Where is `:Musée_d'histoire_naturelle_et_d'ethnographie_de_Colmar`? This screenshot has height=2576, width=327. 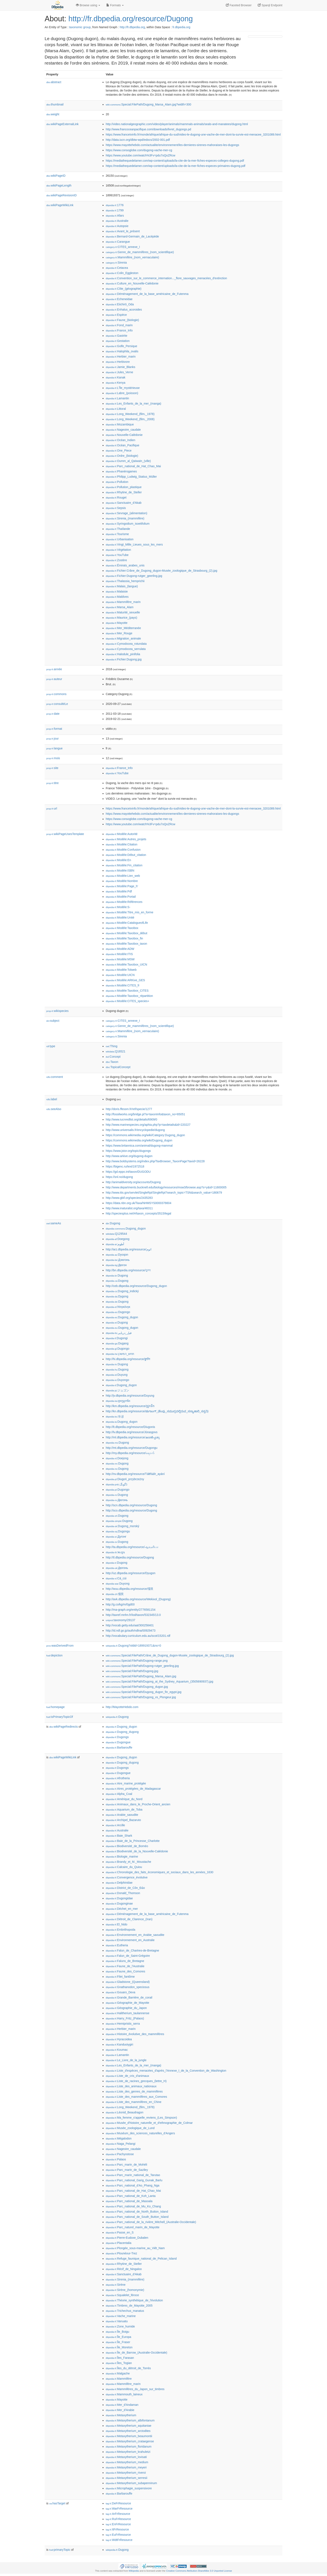 :Musée_d'histoire_naturelle_et_d'ethnographie_de_Colmar is located at coordinates (149, 2122).